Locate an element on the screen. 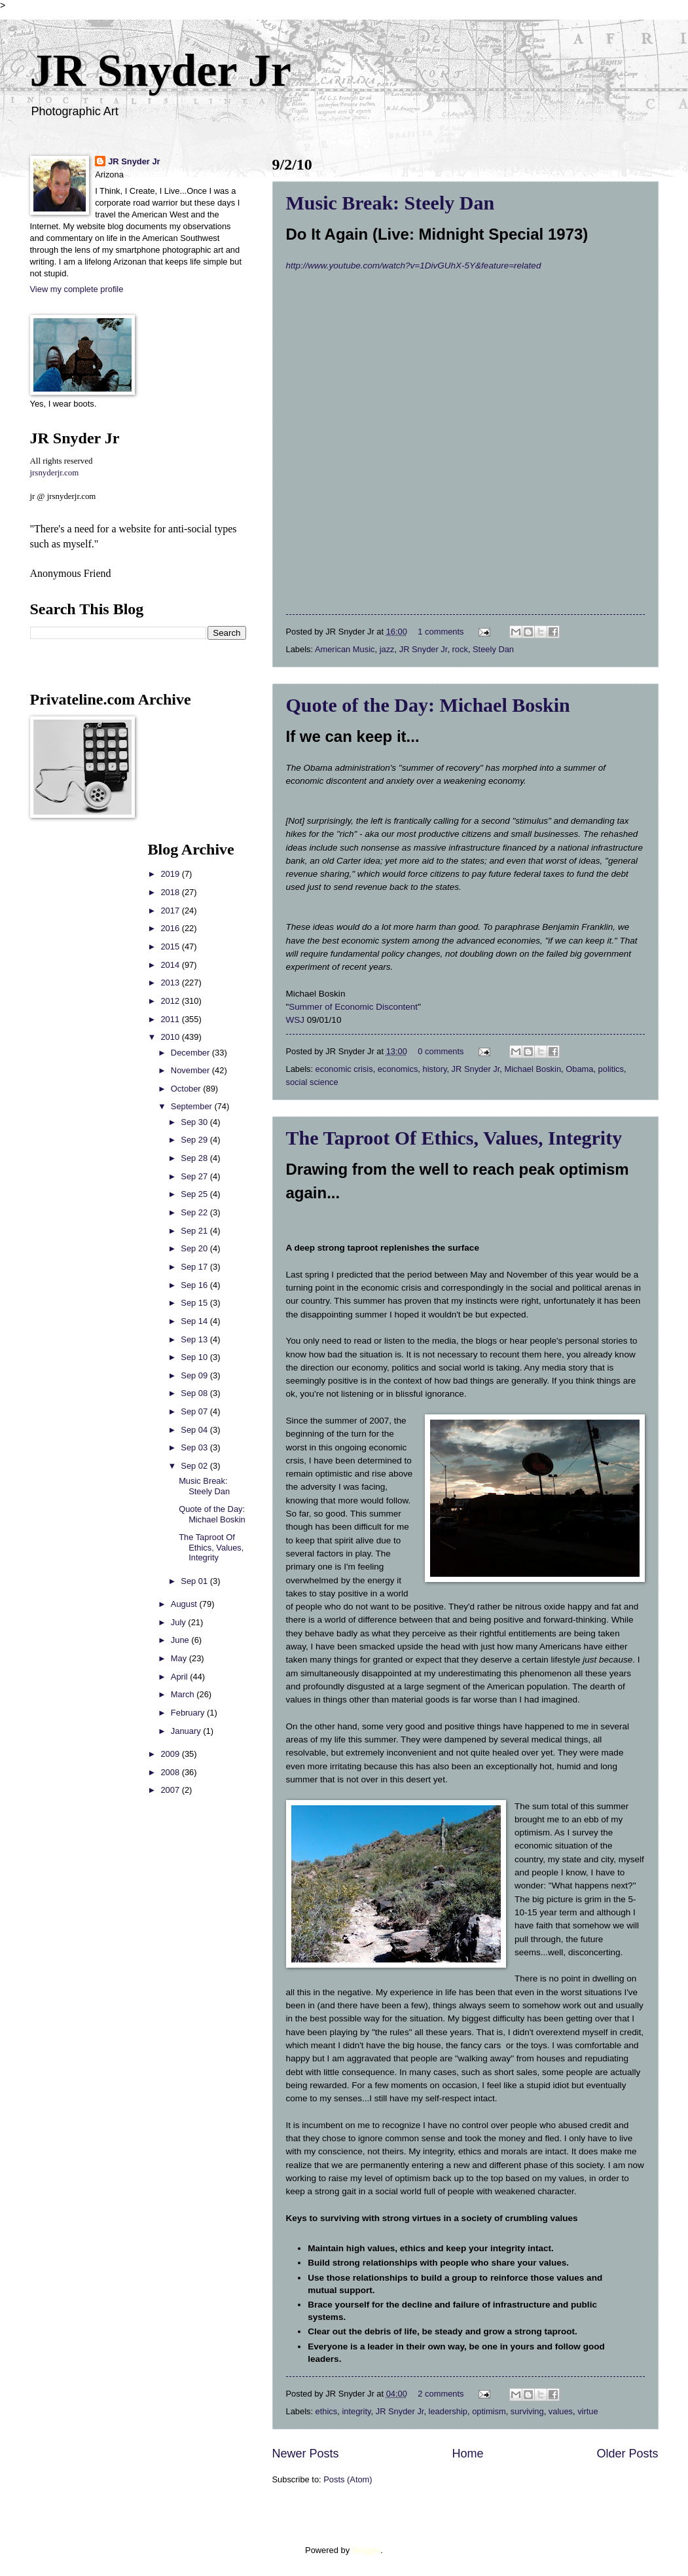 Image resolution: width=688 pixels, height=2576 pixels. March is located at coordinates (183, 1694).